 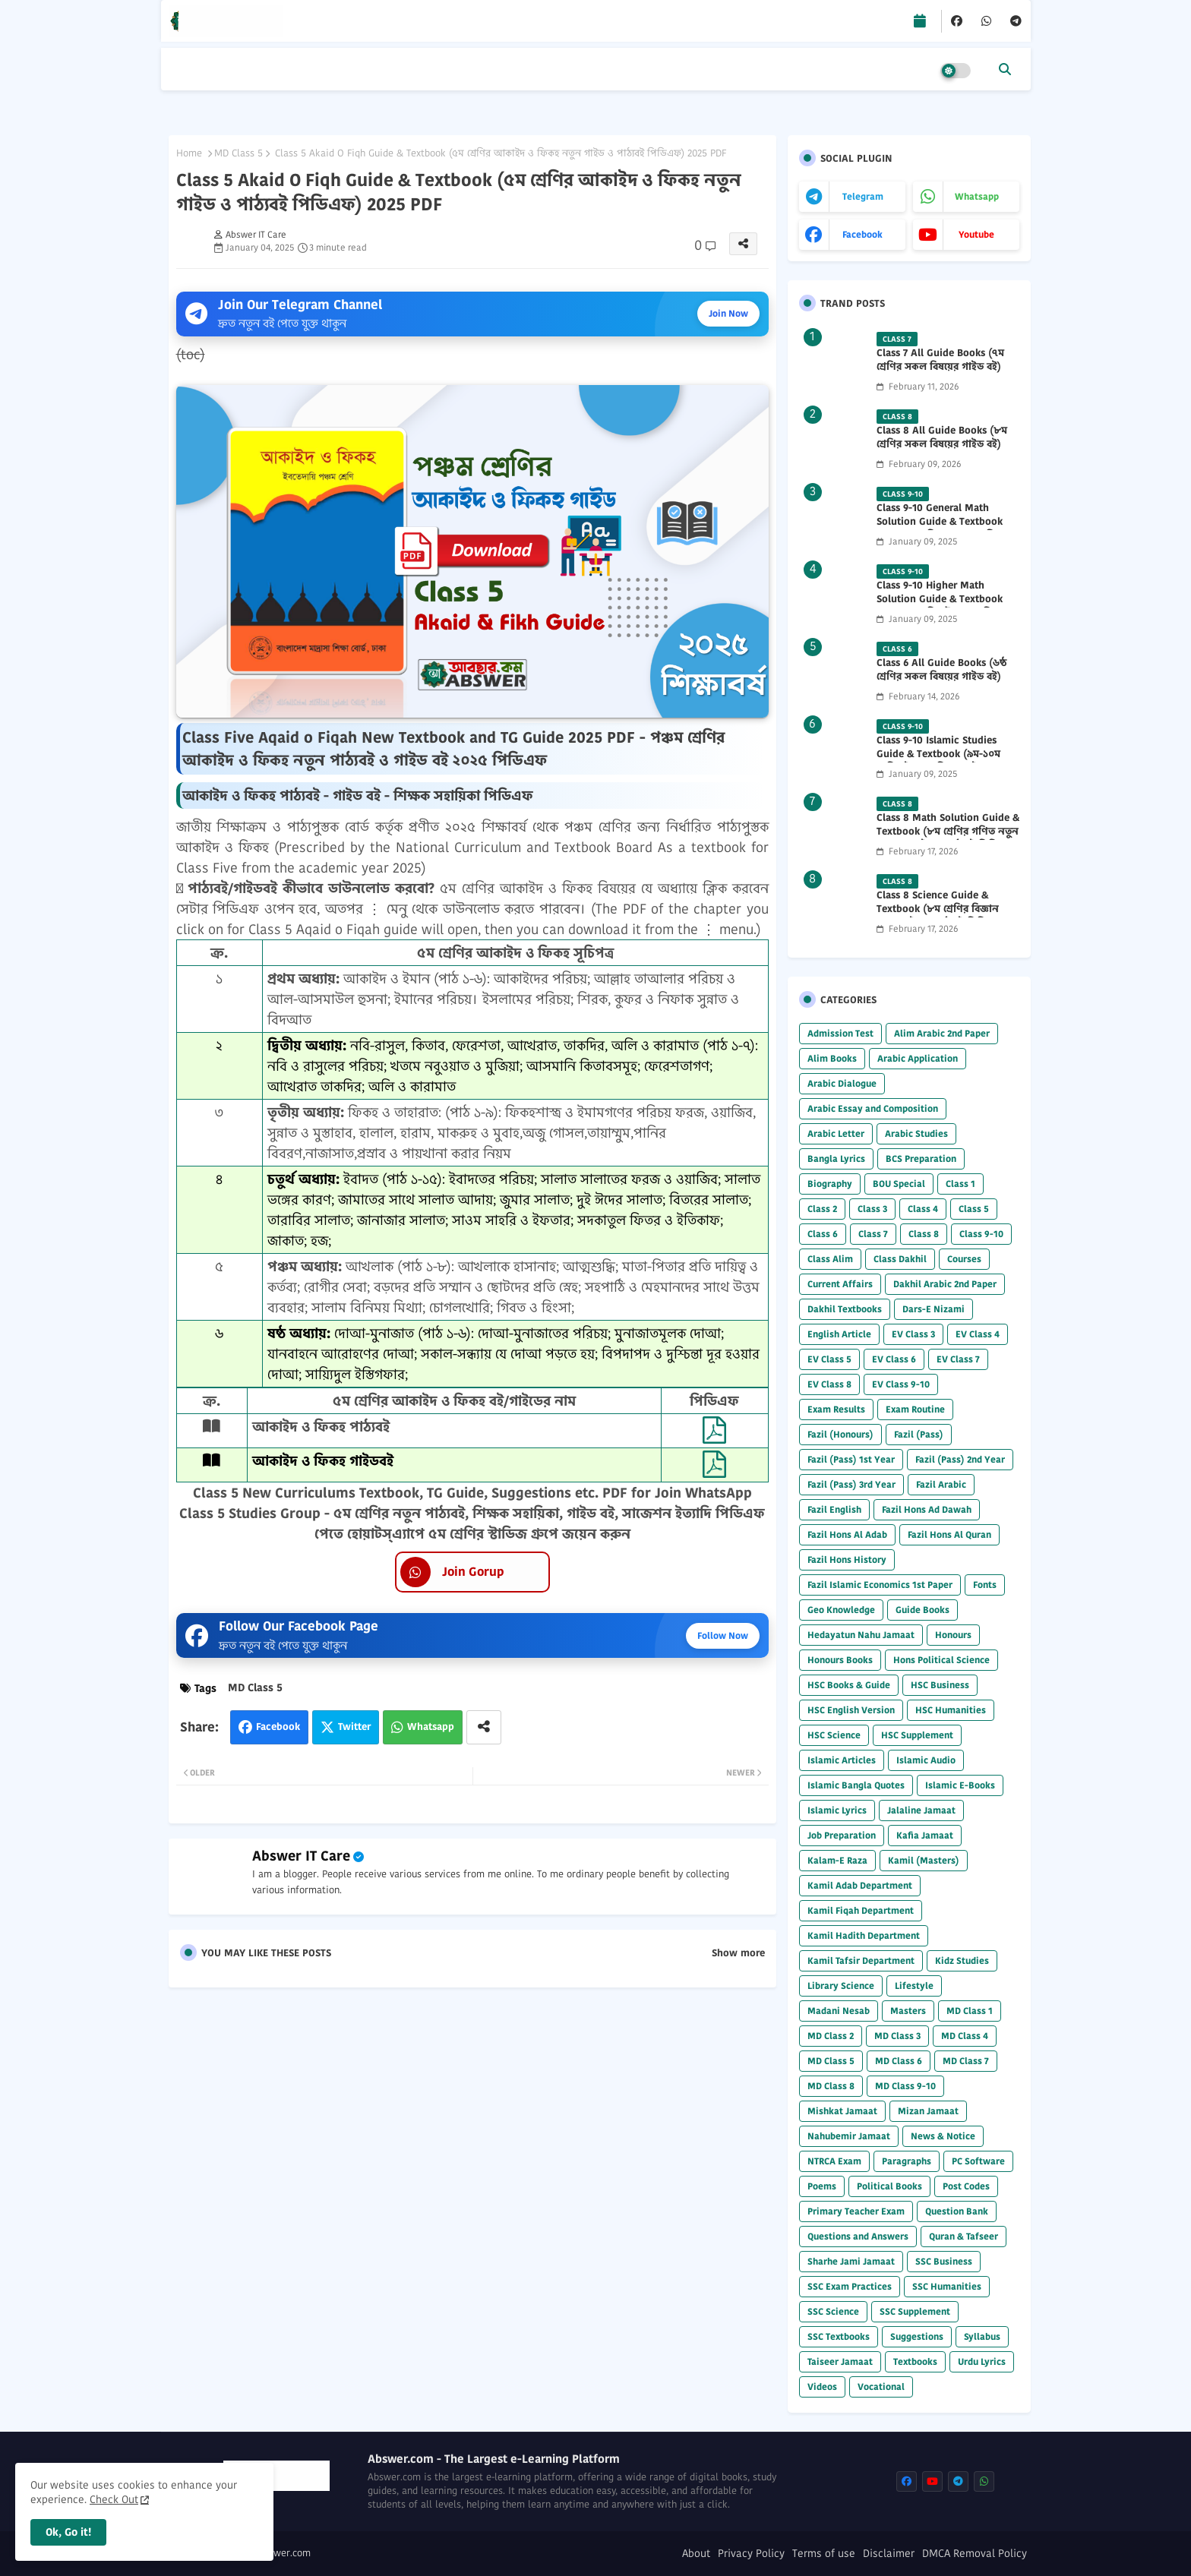 What do you see at coordinates (840, 1434) in the screenshot?
I see `Fazil (Honours)` at bounding box center [840, 1434].